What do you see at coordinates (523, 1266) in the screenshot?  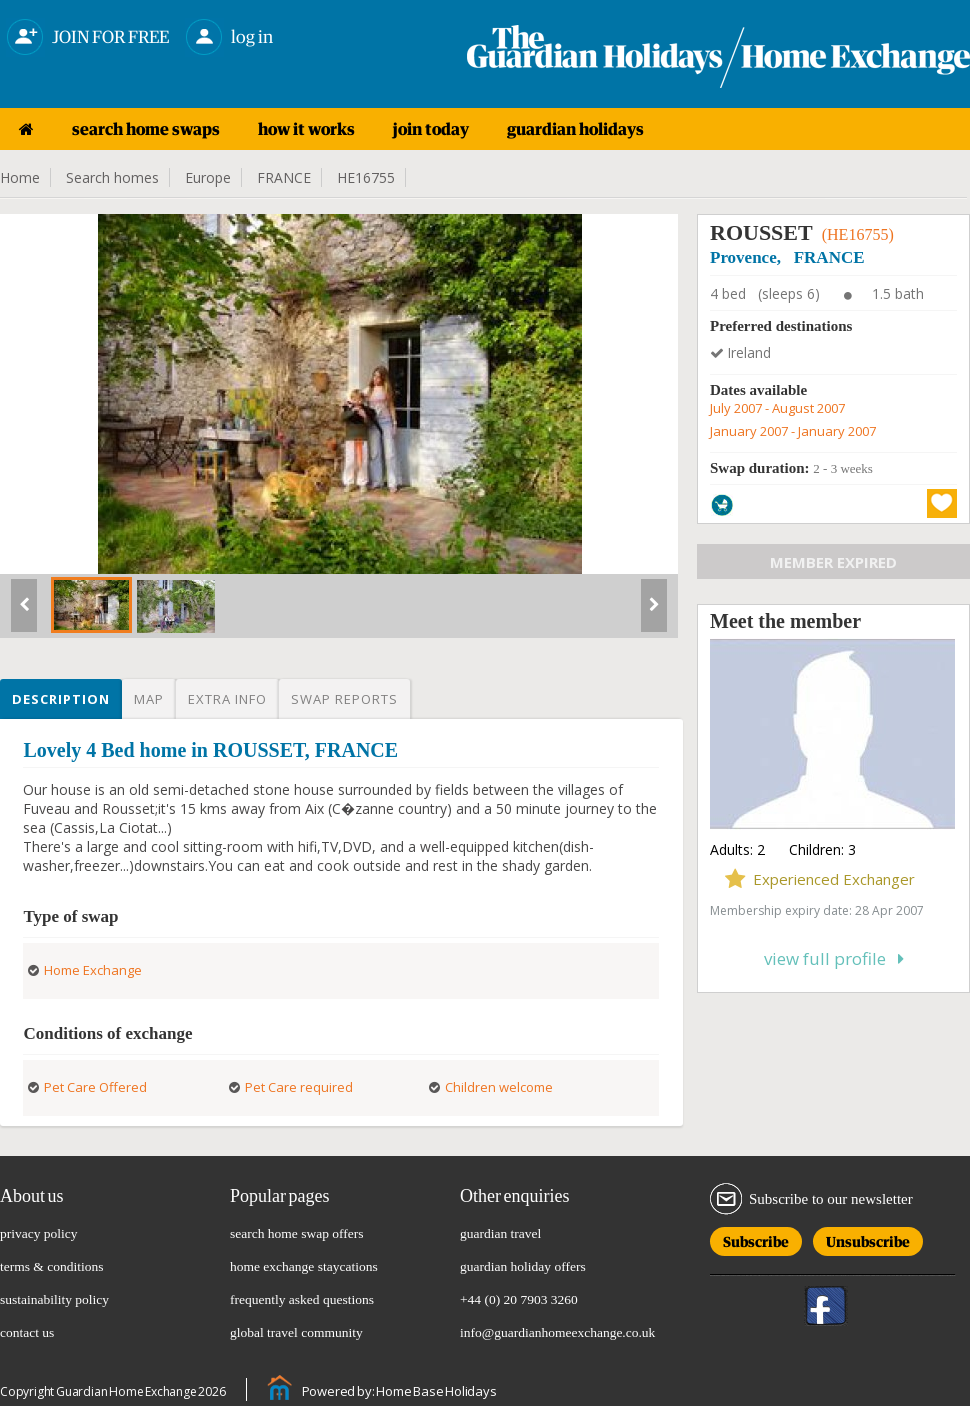 I see `guardian holiday offers` at bounding box center [523, 1266].